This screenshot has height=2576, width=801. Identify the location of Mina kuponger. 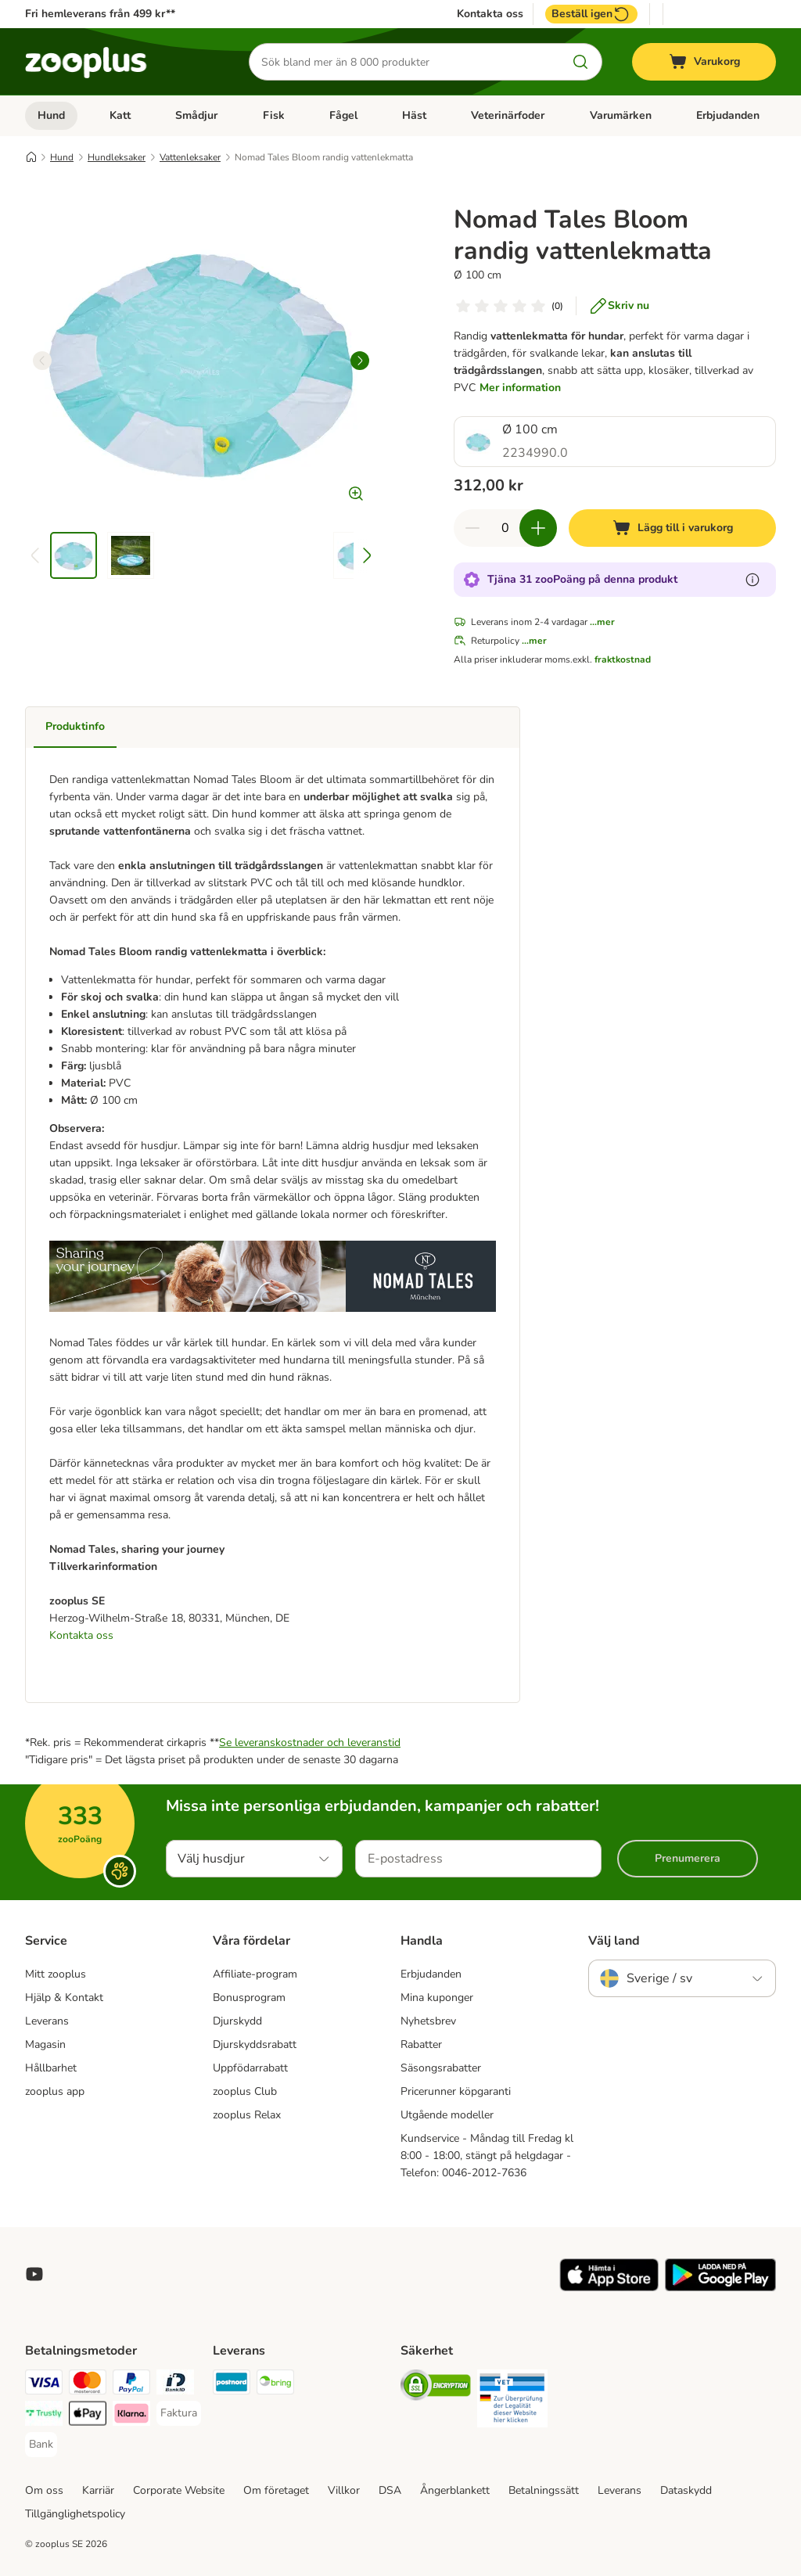
(436, 1997).